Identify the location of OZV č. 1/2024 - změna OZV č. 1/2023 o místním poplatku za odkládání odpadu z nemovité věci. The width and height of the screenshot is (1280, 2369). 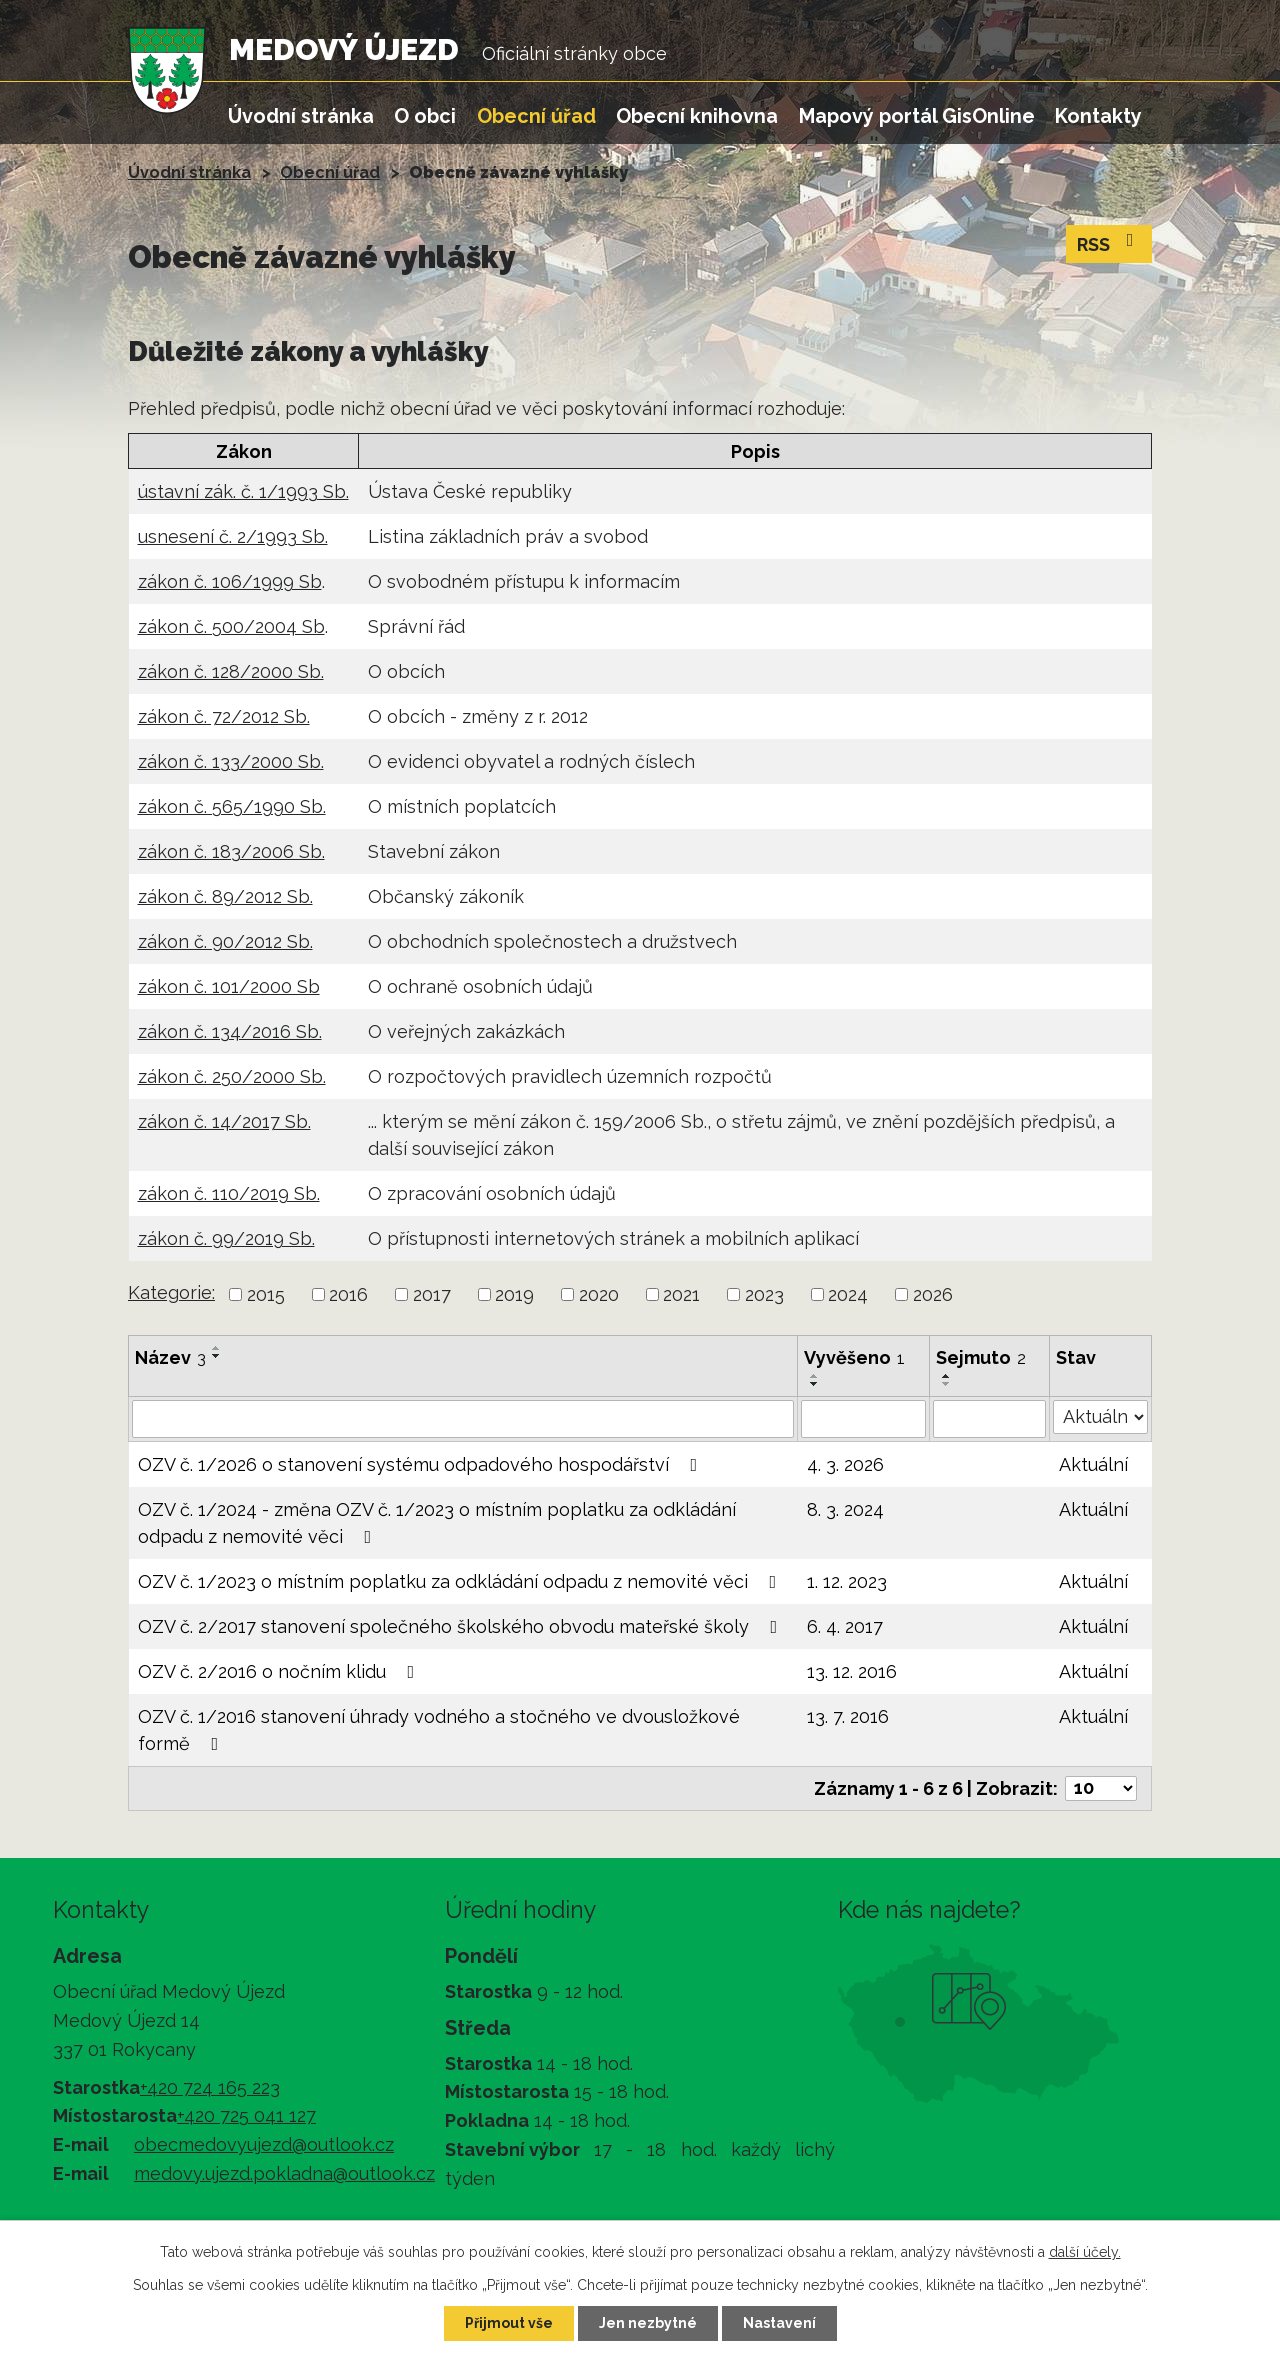
(437, 1523).